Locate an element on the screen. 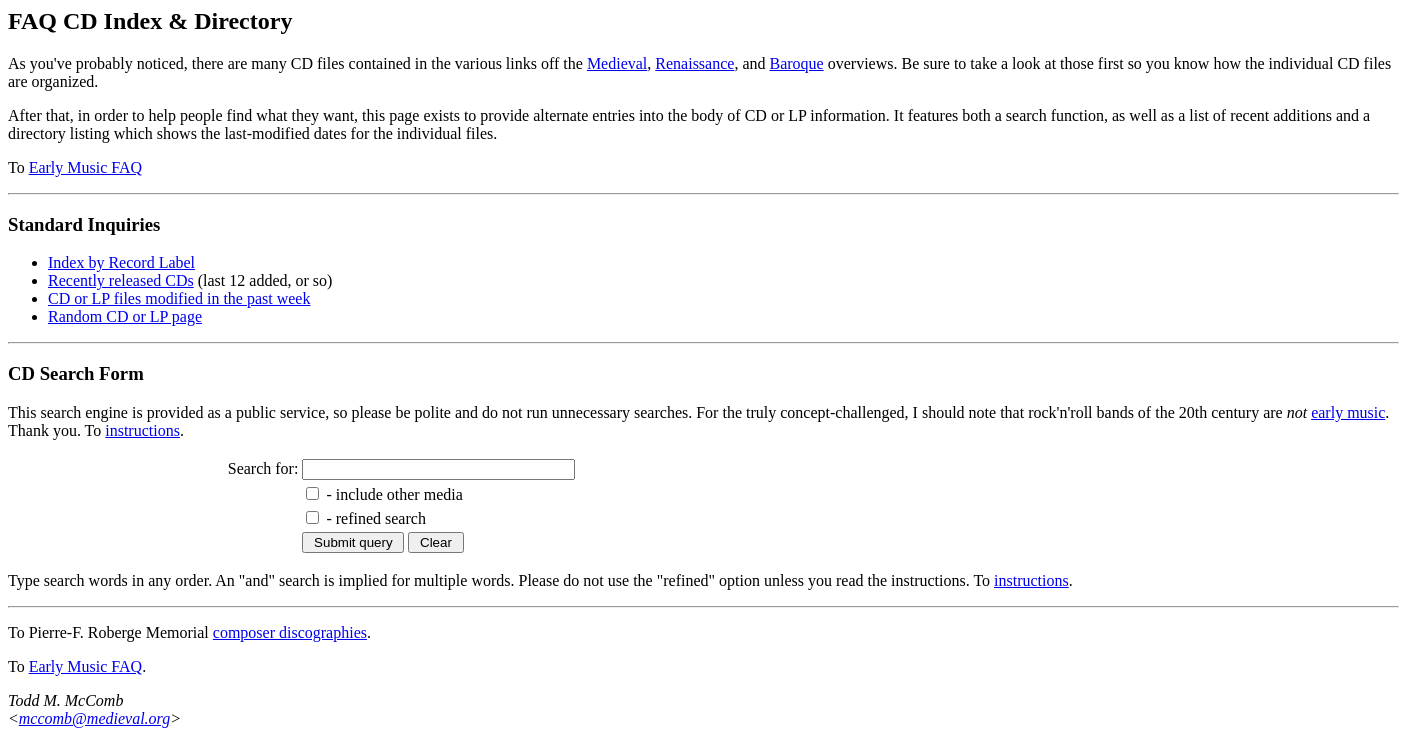  Recently released CDs is located at coordinates (121, 280).